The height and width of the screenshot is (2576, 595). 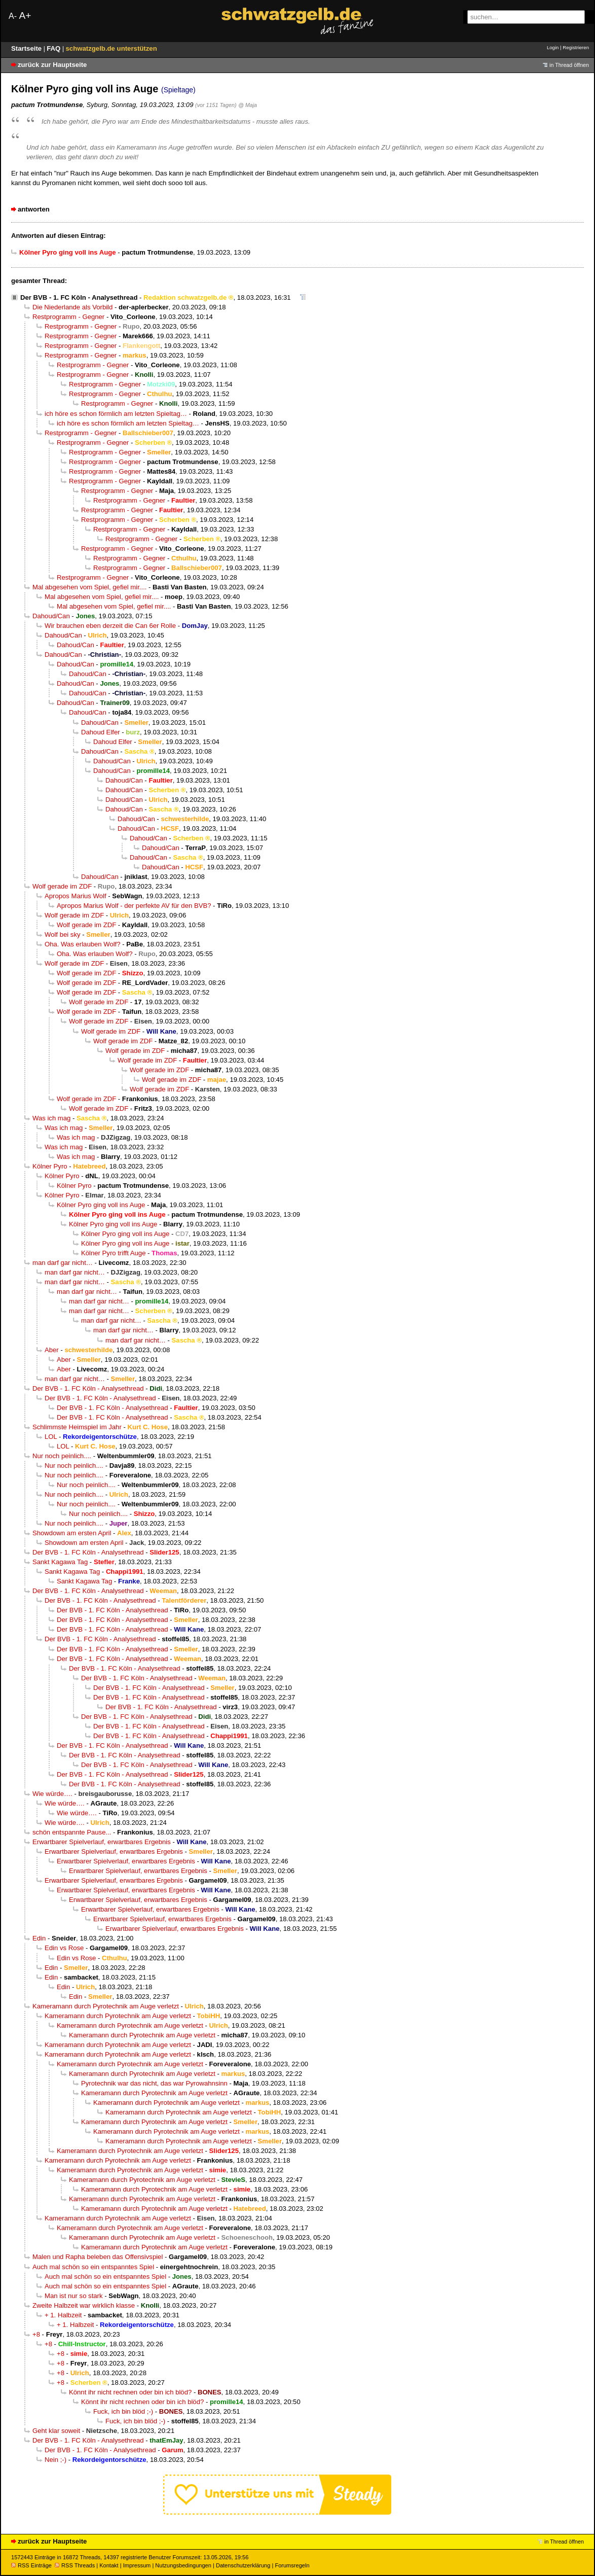 I want to click on Kölner Pyro trifft Auge, so click(x=113, y=1253).